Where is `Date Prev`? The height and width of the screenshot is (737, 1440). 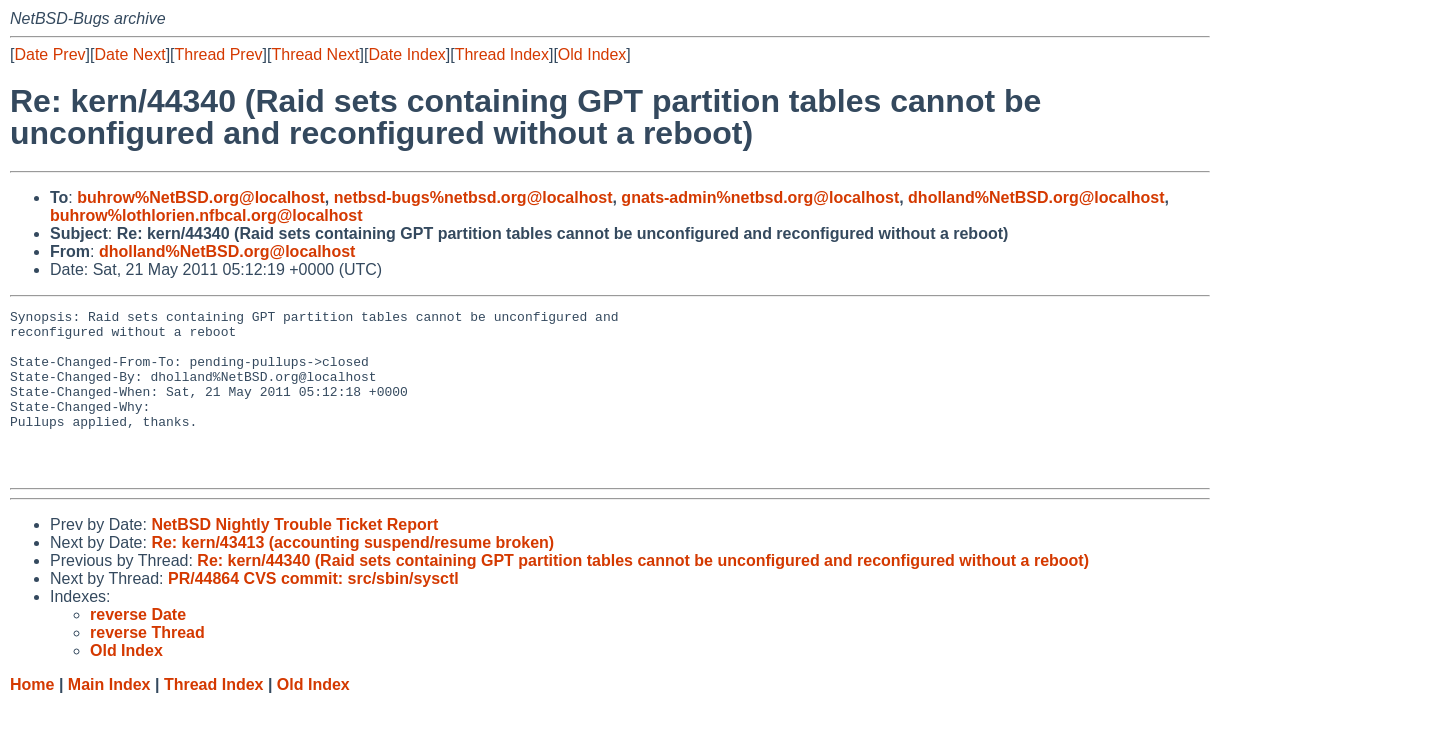 Date Prev is located at coordinates (49, 54).